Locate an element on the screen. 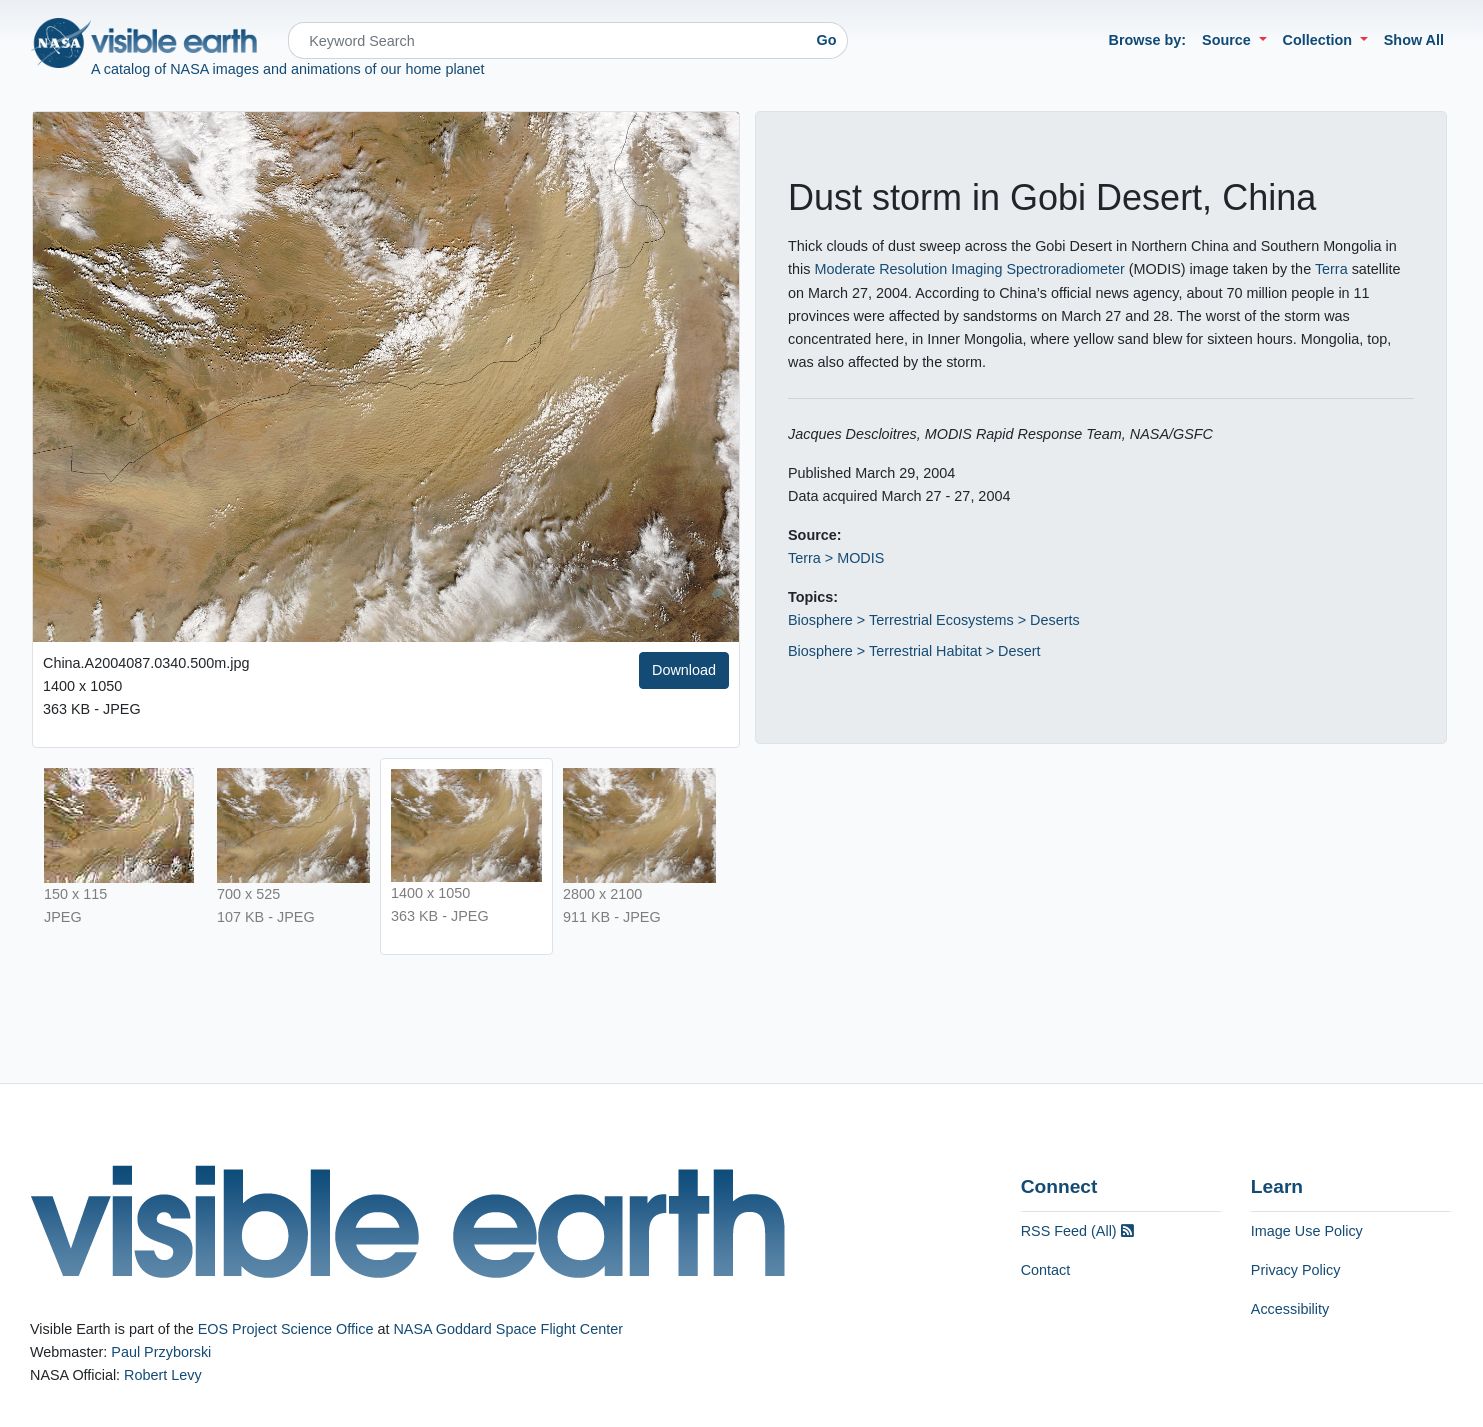 This screenshot has height=1427, width=1483. Go is located at coordinates (827, 40).